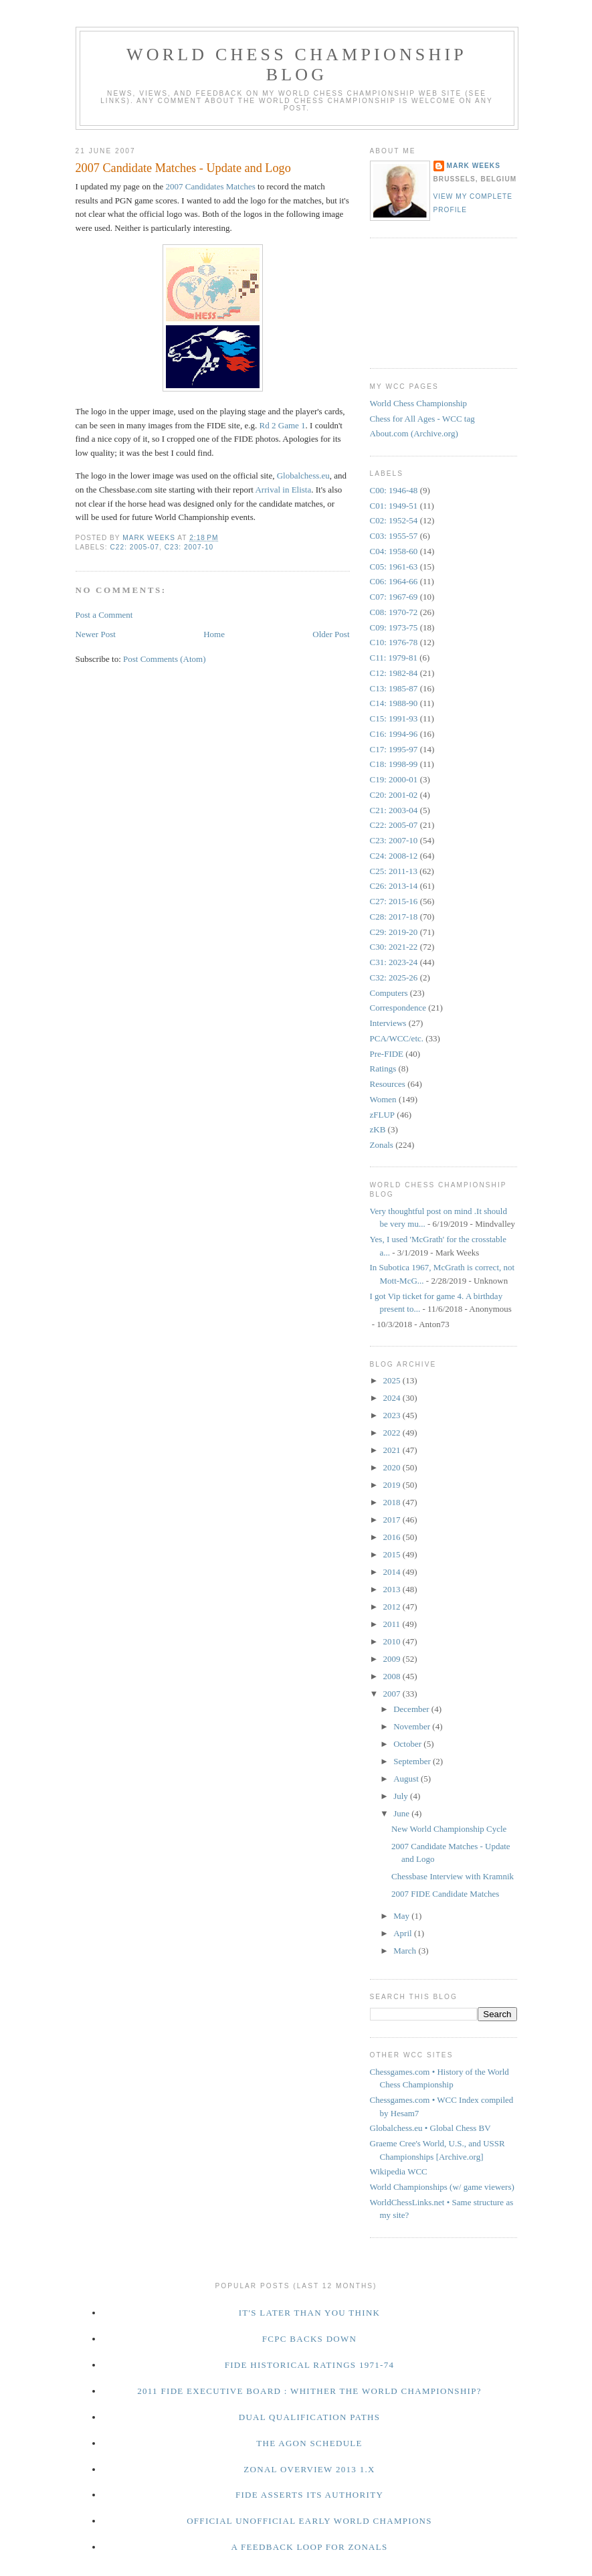 The width and height of the screenshot is (592, 2576). I want to click on The Agon Schedule, so click(309, 2443).